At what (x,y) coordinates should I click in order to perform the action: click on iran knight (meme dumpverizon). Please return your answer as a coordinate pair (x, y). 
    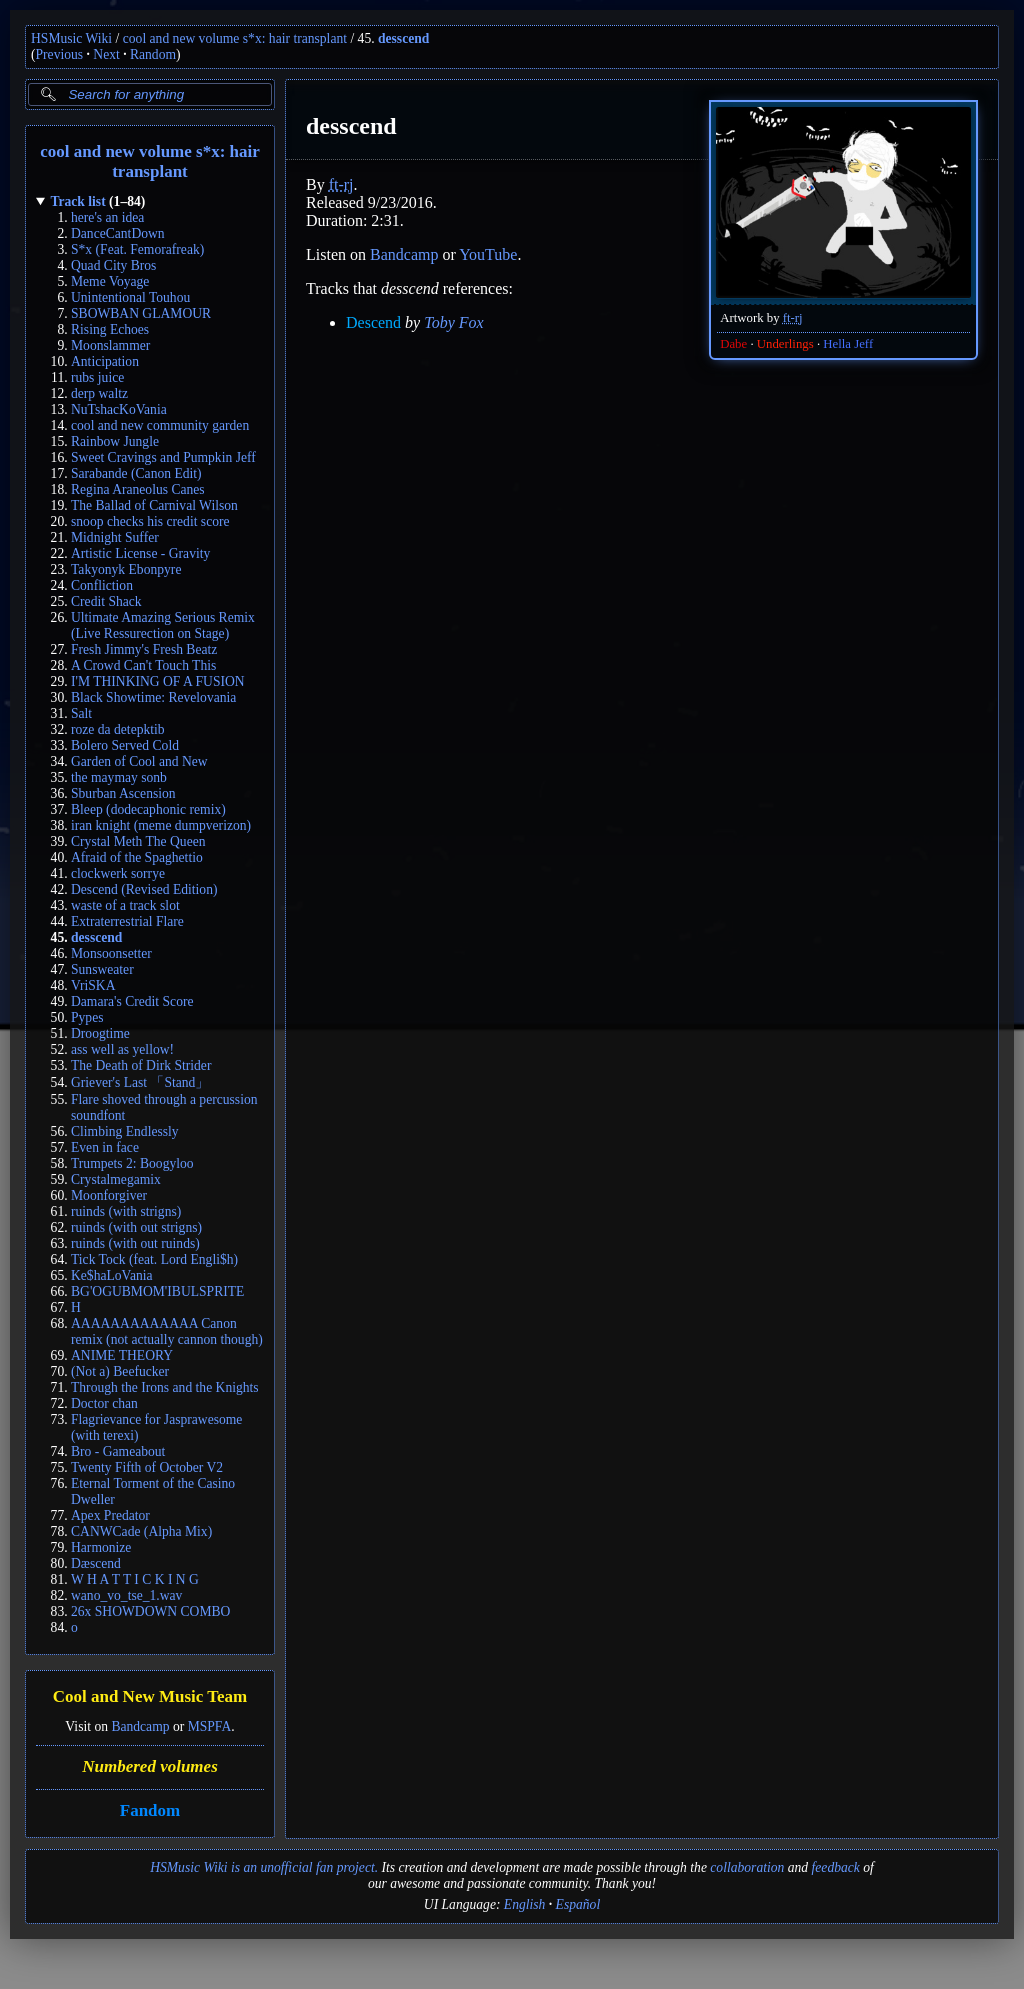
    Looking at the image, I should click on (161, 825).